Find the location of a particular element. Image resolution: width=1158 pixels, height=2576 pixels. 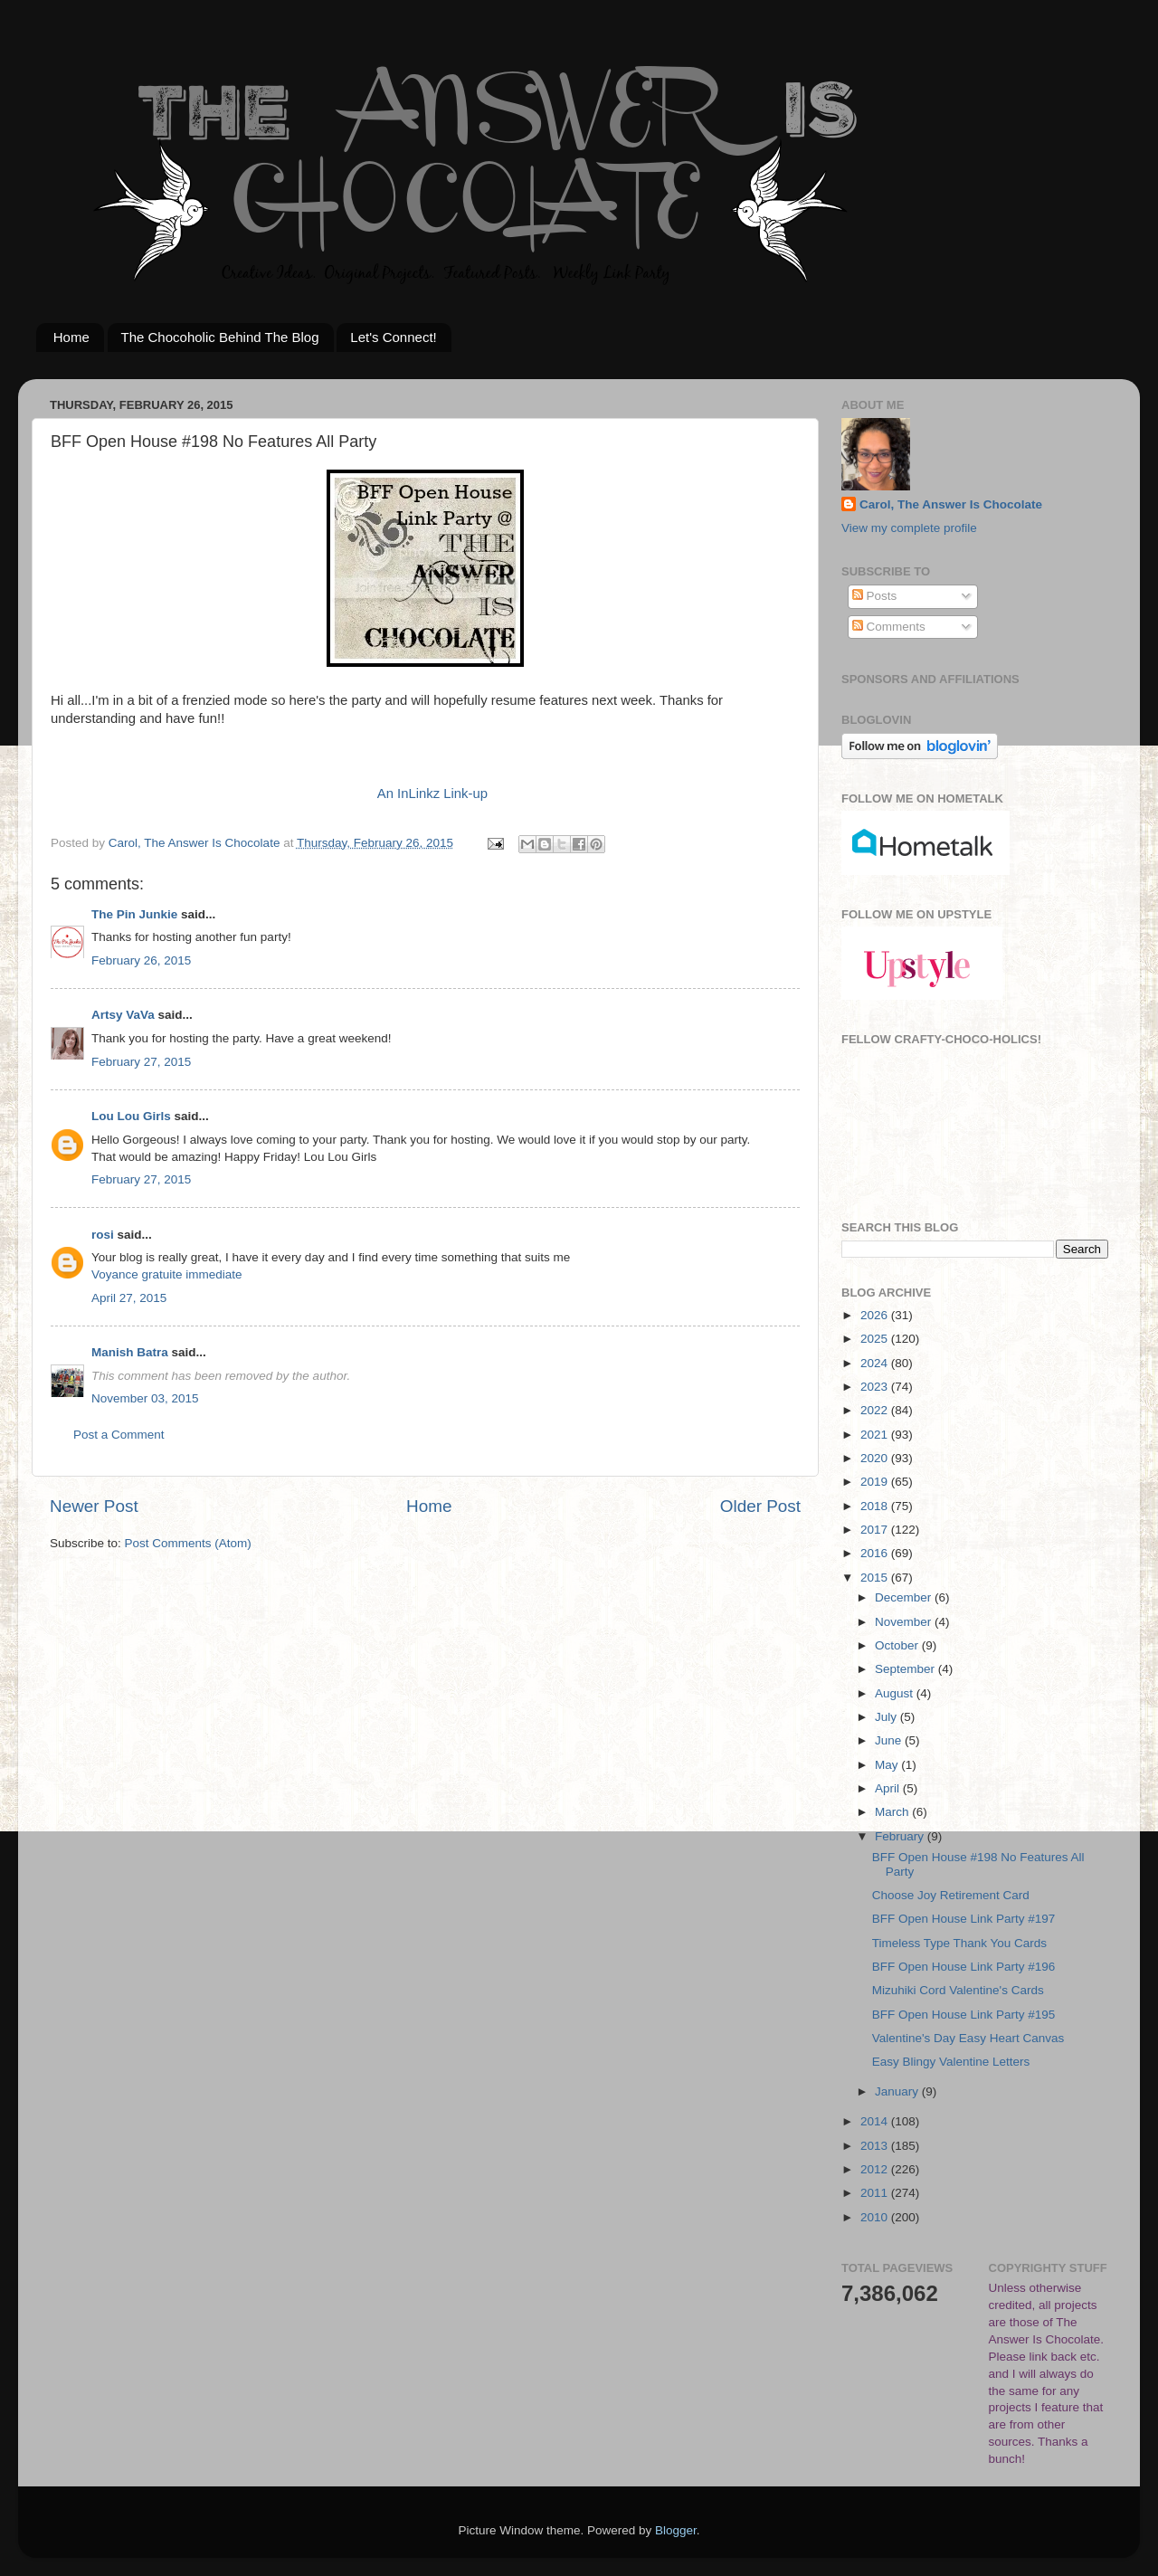

rosi is located at coordinates (102, 1234).